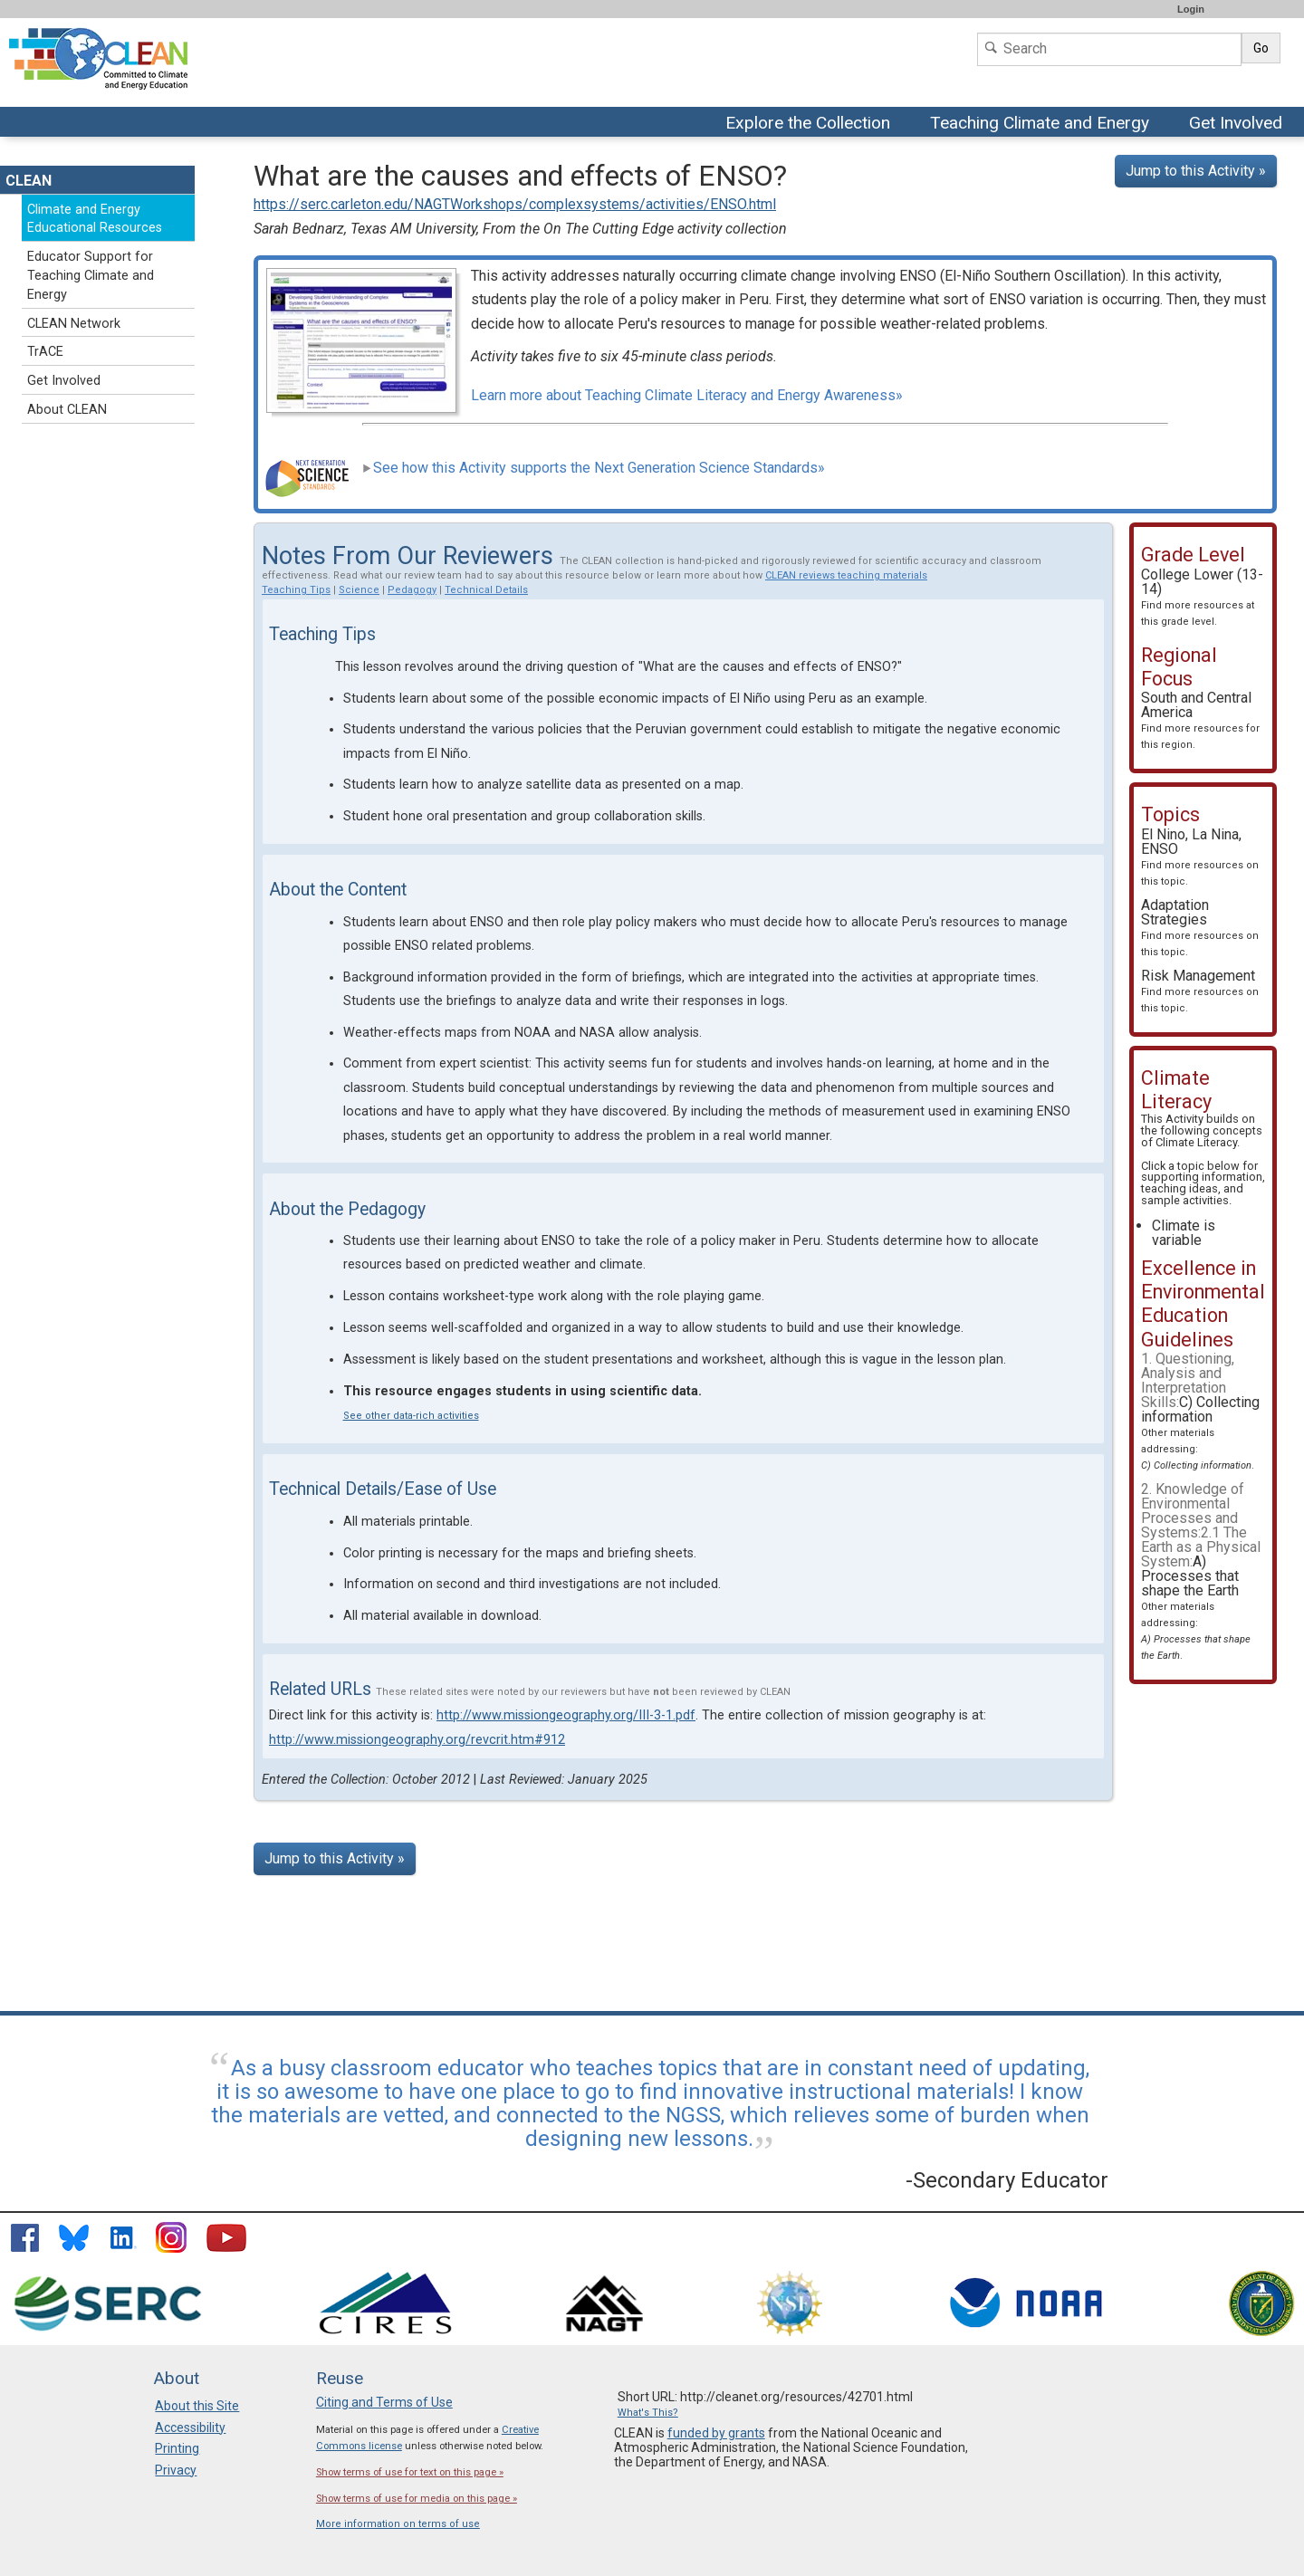 The image size is (1304, 2576). What do you see at coordinates (687, 395) in the screenshot?
I see `Learn more about Teaching Climate Literacy and Energy Awareness»` at bounding box center [687, 395].